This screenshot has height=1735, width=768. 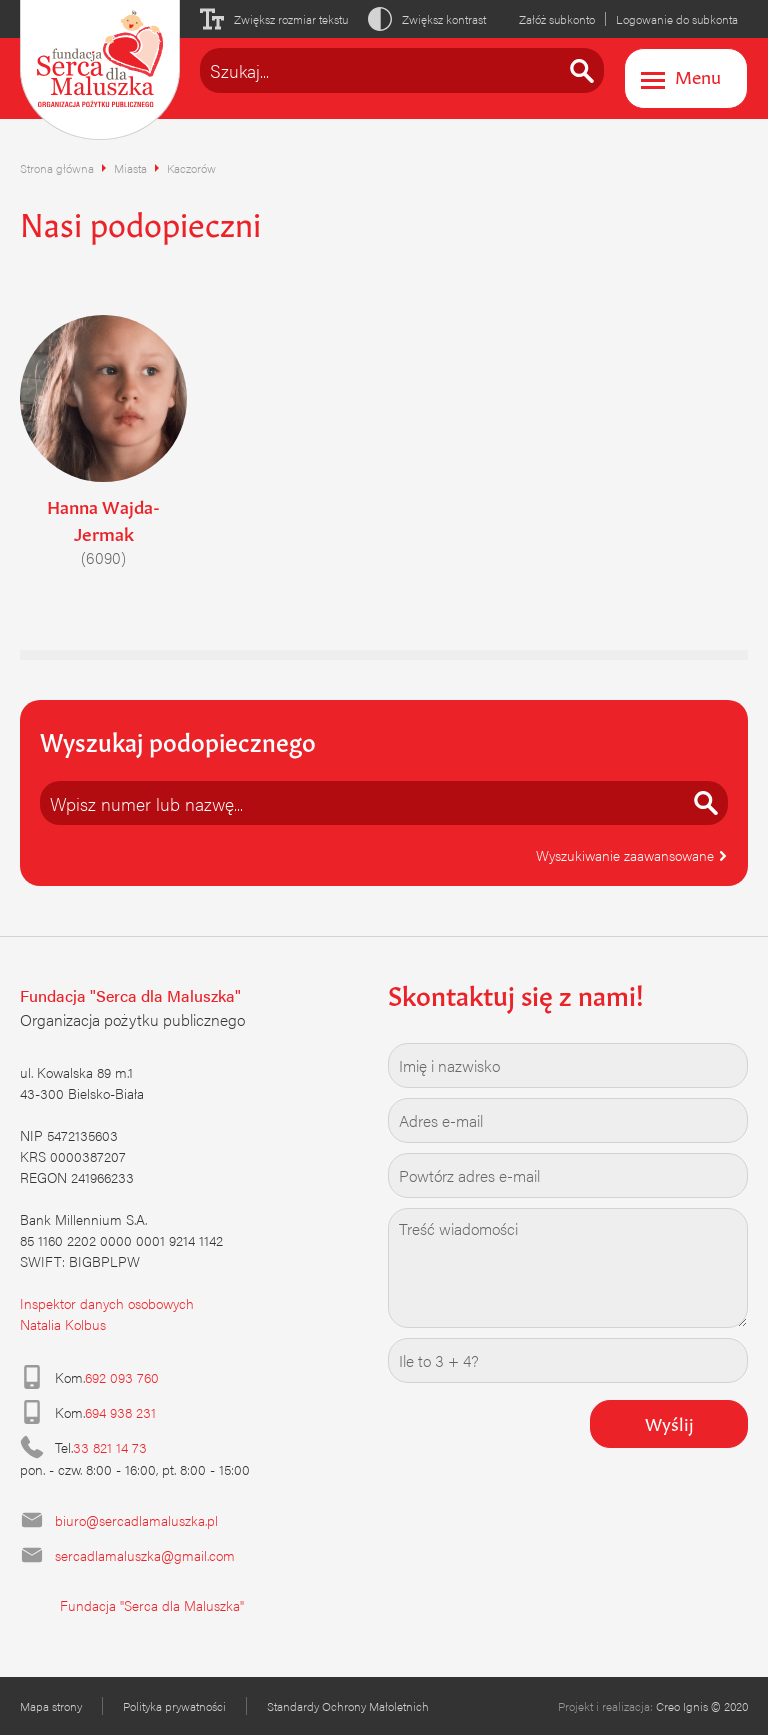 What do you see at coordinates (702, 1706) in the screenshot?
I see `Creo Ignis © 2020` at bounding box center [702, 1706].